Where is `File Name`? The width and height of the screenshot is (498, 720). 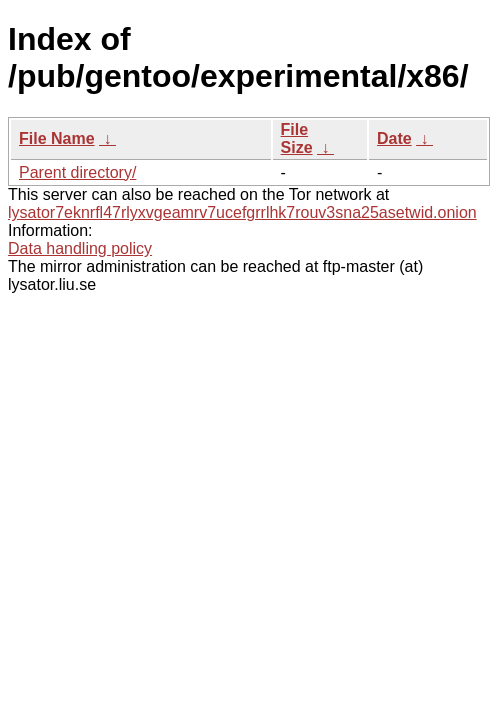 File Name is located at coordinates (57, 138).